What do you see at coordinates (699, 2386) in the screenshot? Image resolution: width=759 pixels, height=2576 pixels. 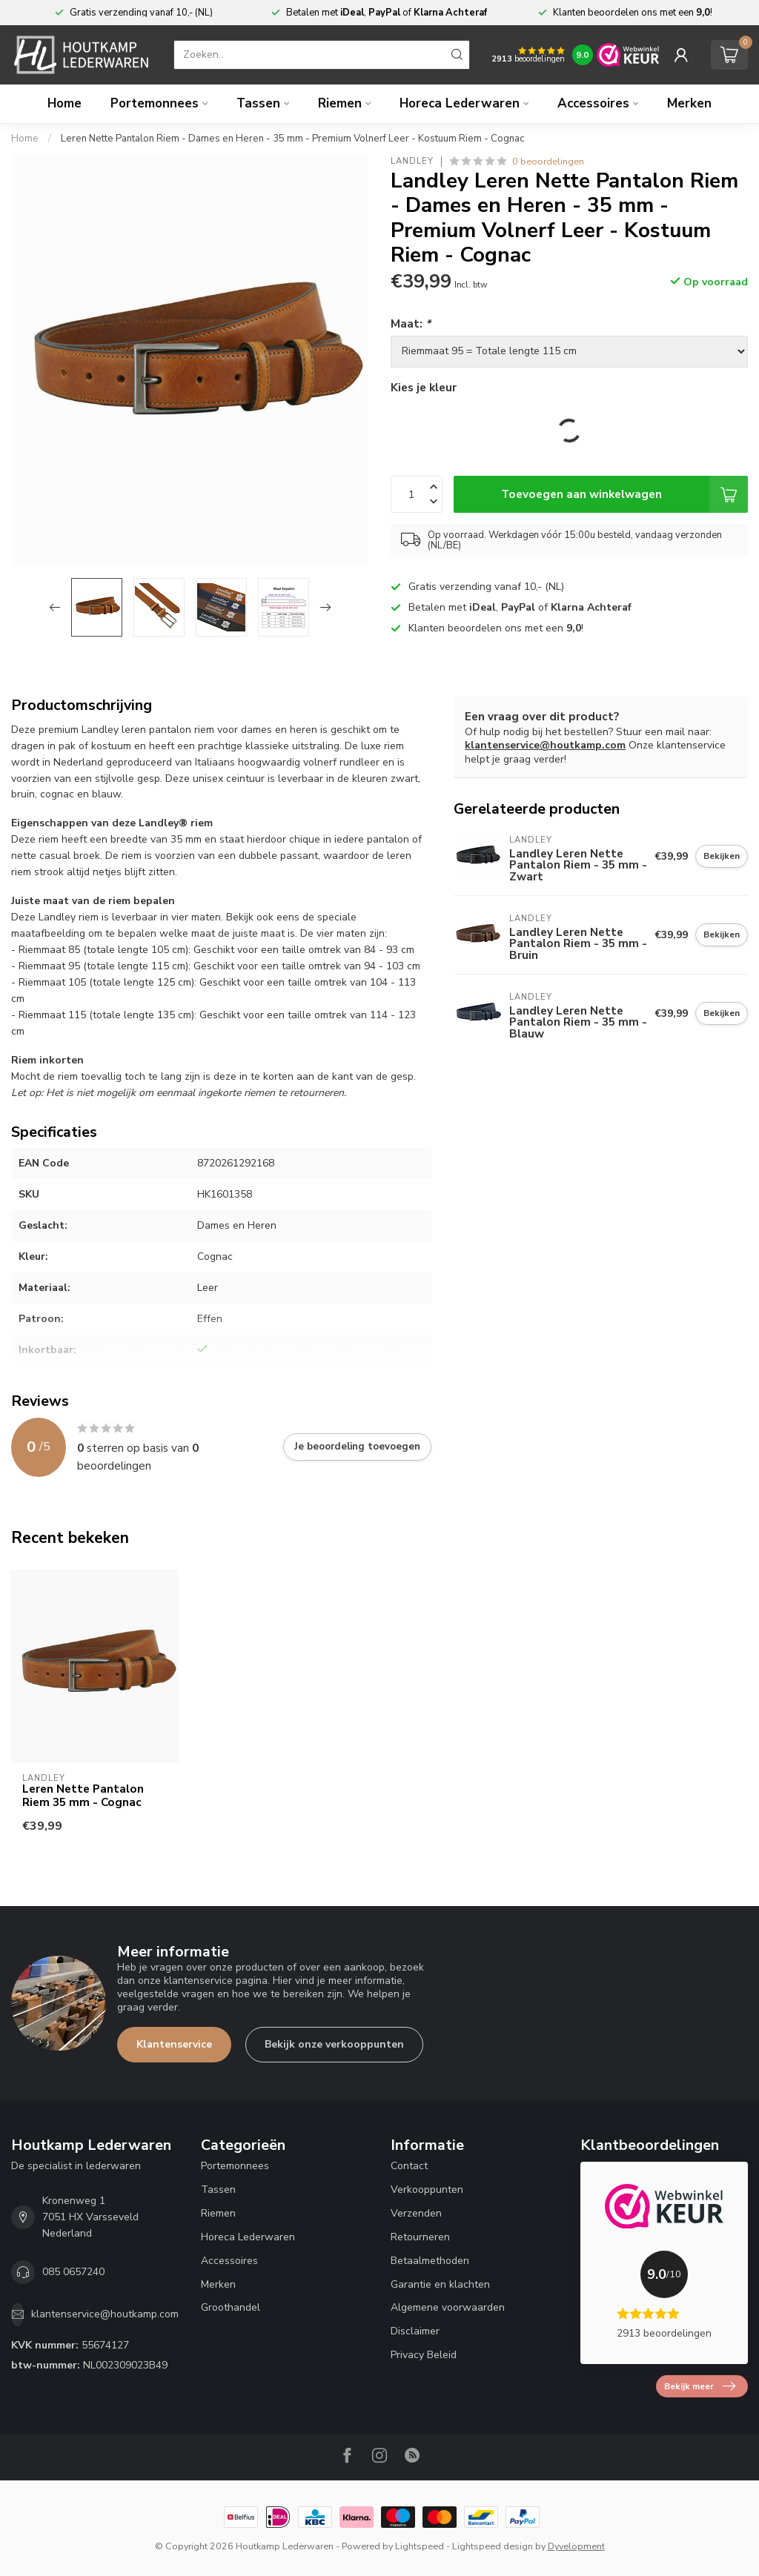 I see `Bekijk meer` at bounding box center [699, 2386].